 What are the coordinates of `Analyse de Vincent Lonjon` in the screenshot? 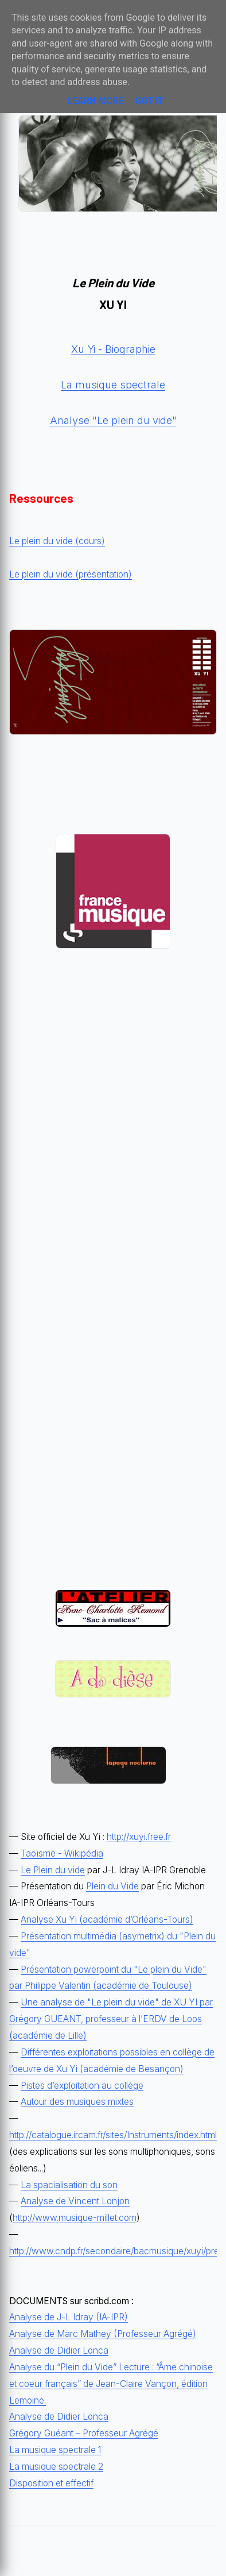 It's located at (75, 2201).